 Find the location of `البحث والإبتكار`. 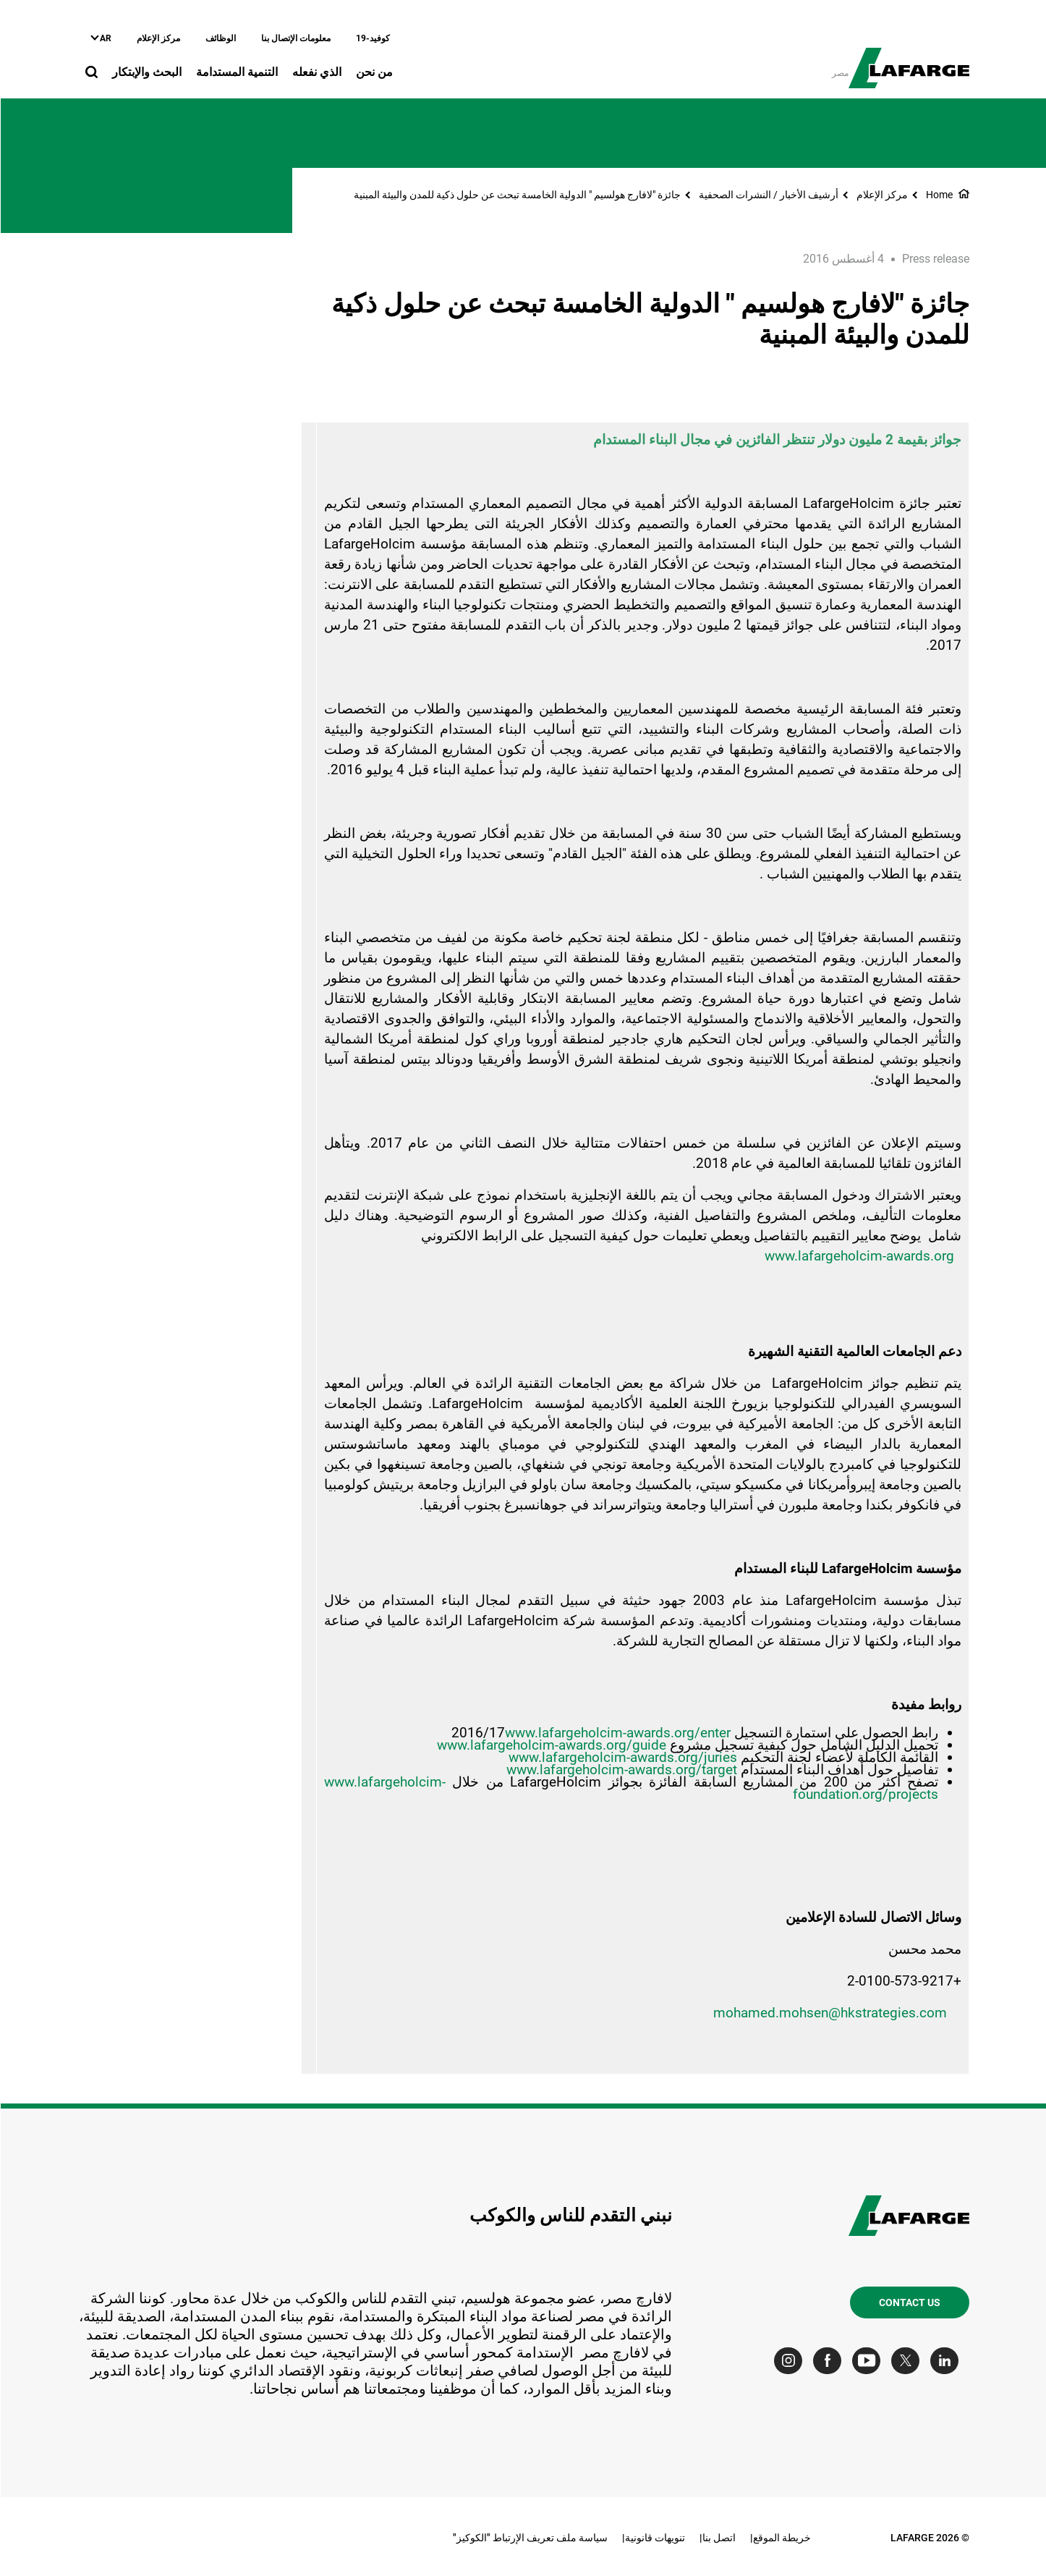

البحث والإبتكار is located at coordinates (146, 72).